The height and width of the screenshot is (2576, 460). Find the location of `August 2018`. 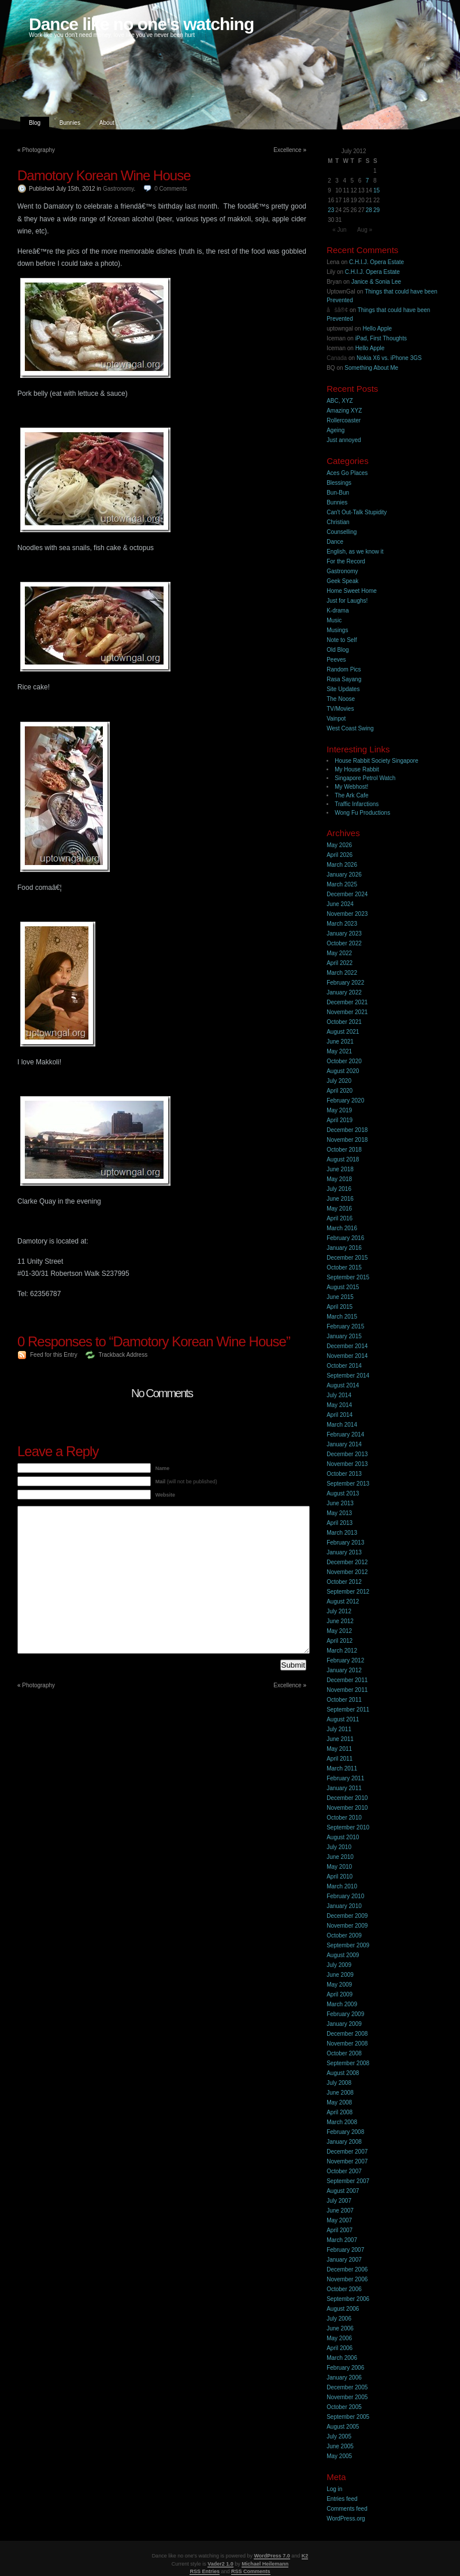

August 2018 is located at coordinates (343, 1159).